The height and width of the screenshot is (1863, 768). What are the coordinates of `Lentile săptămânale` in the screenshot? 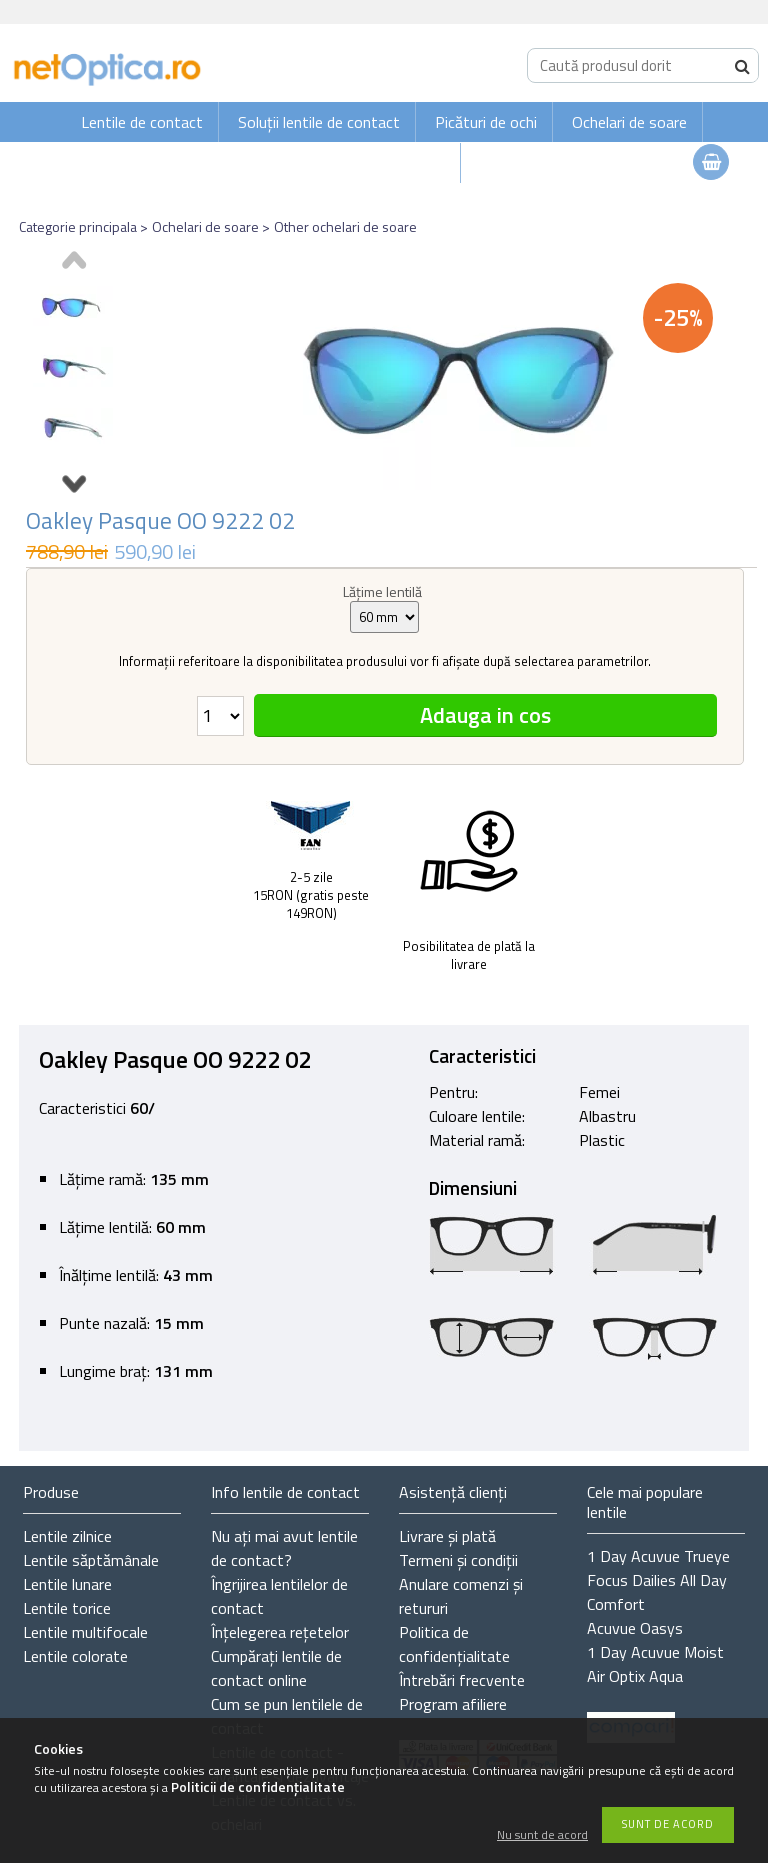 It's located at (91, 1560).